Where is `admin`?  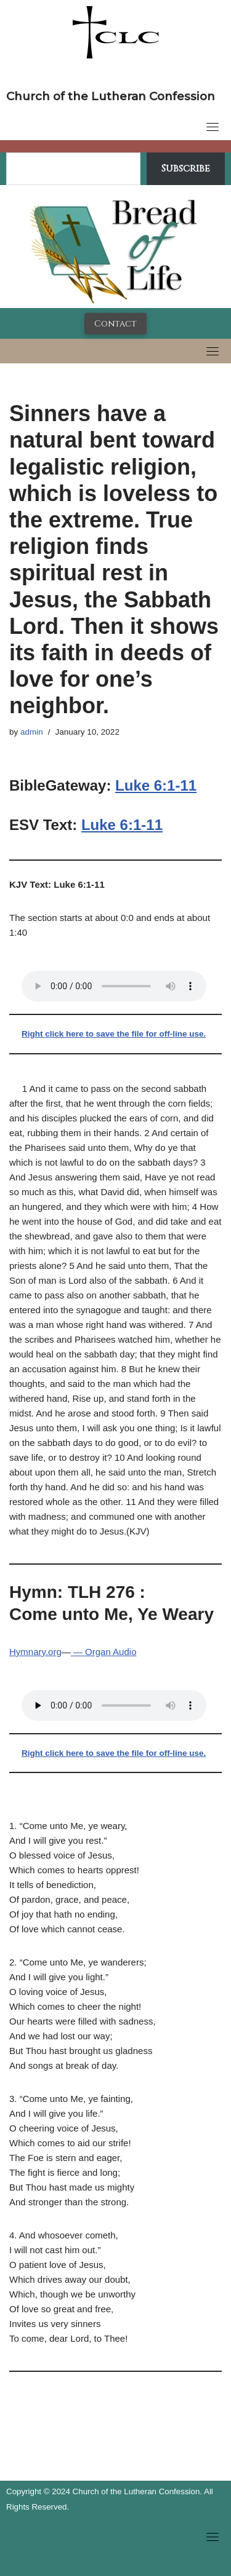 admin is located at coordinates (31, 732).